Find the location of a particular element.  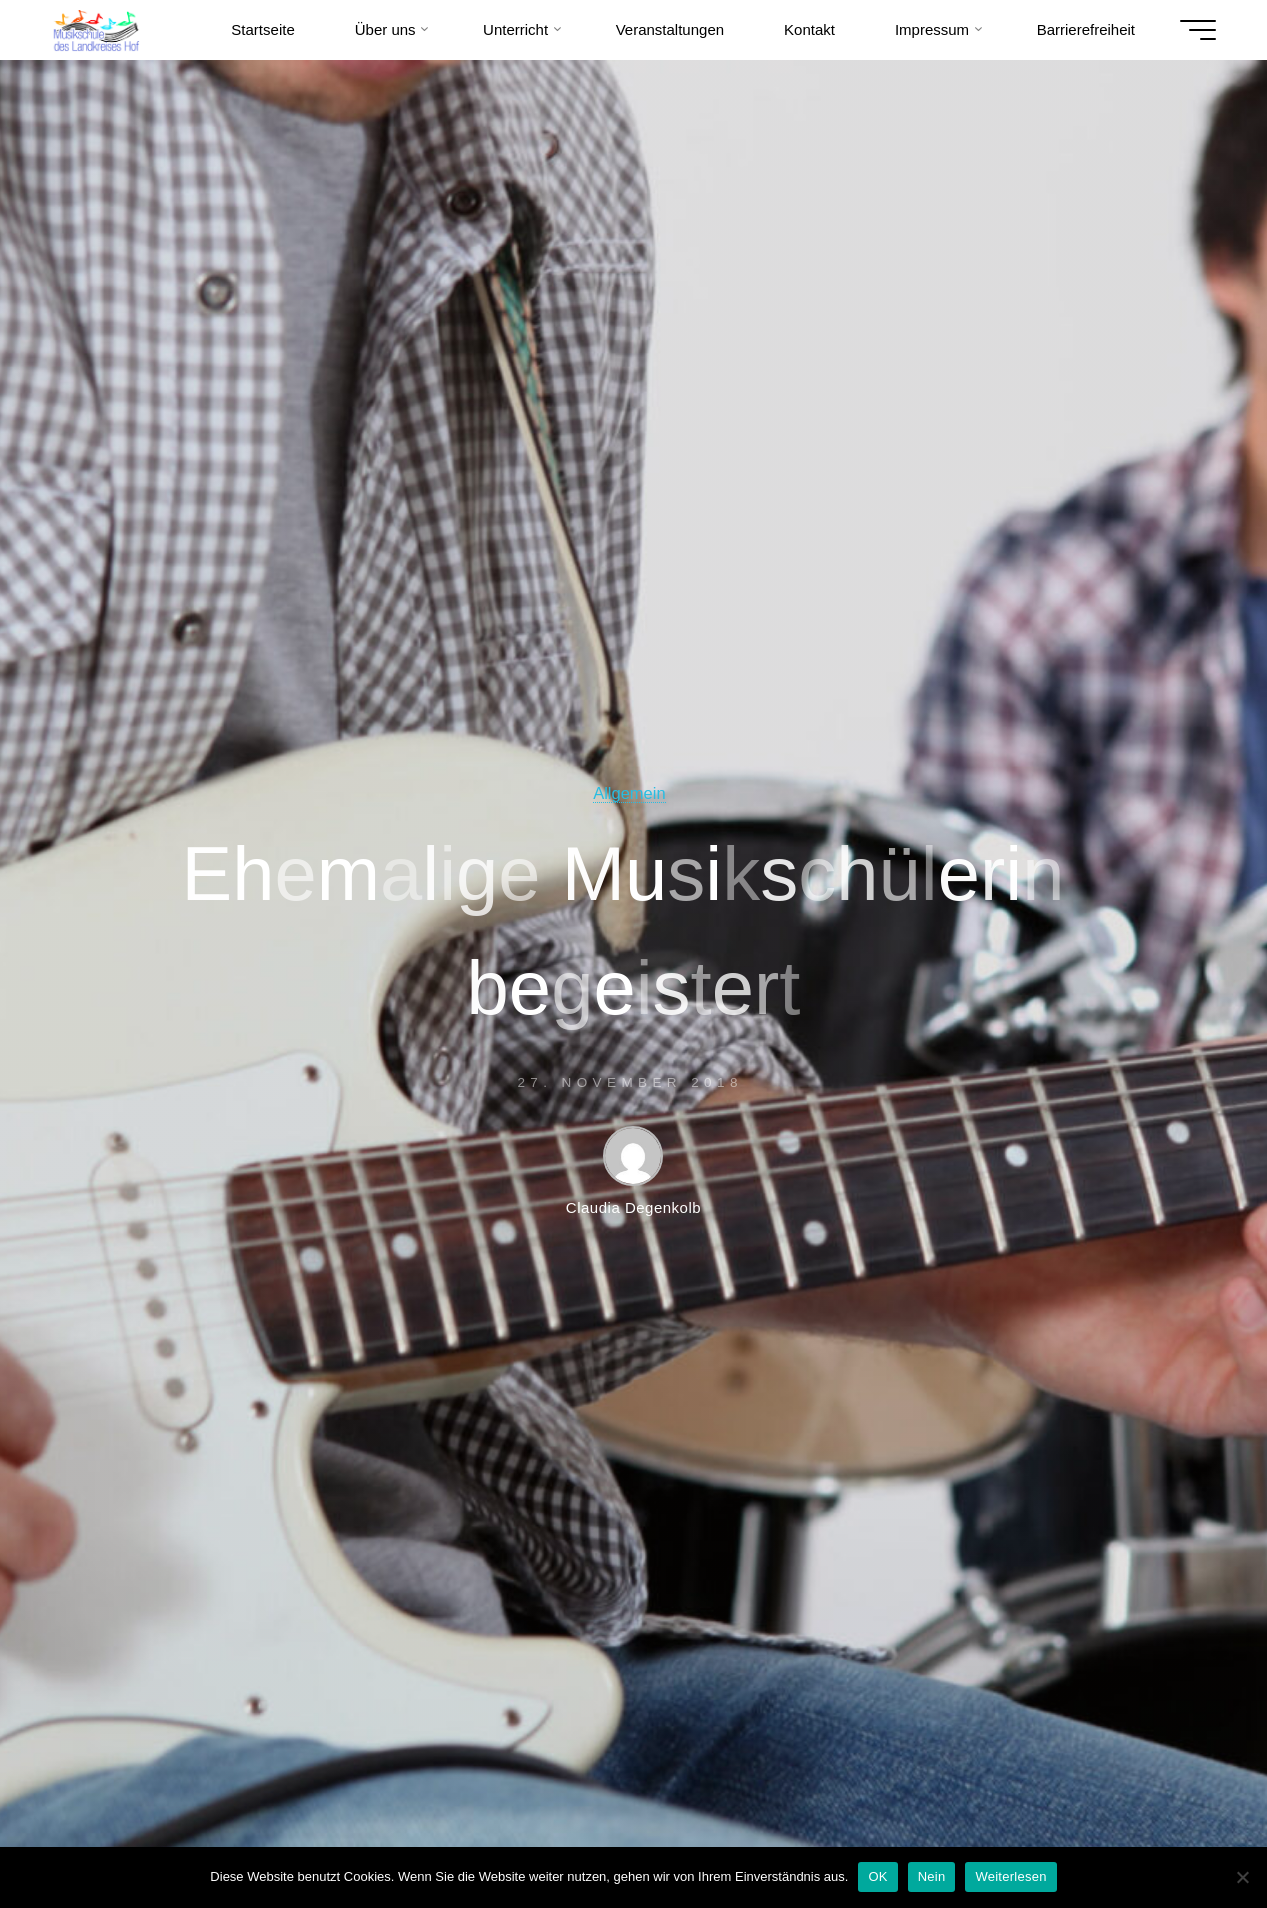

Weiterlesen is located at coordinates (1010, 1876).